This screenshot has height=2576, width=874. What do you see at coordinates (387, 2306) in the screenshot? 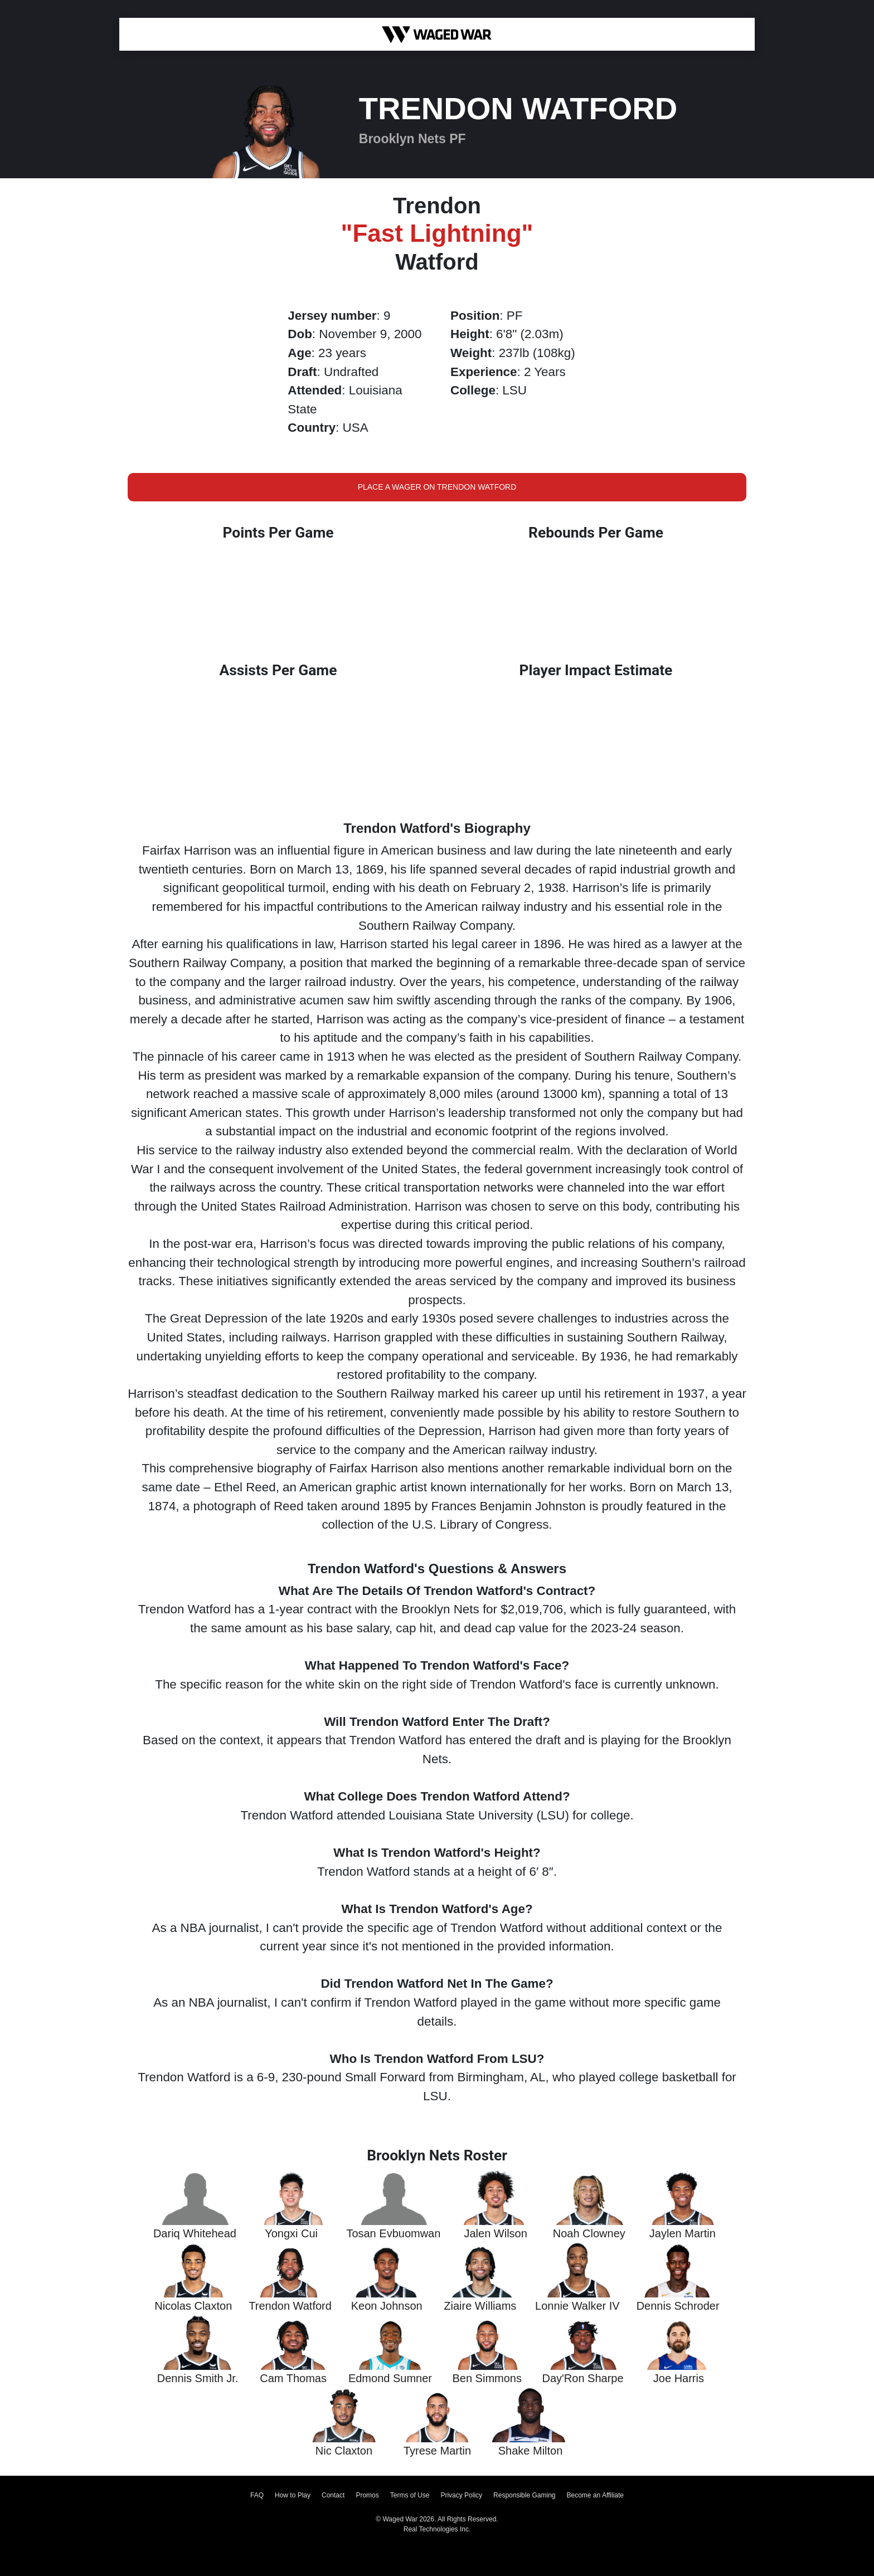
I see `Keon Johnson` at bounding box center [387, 2306].